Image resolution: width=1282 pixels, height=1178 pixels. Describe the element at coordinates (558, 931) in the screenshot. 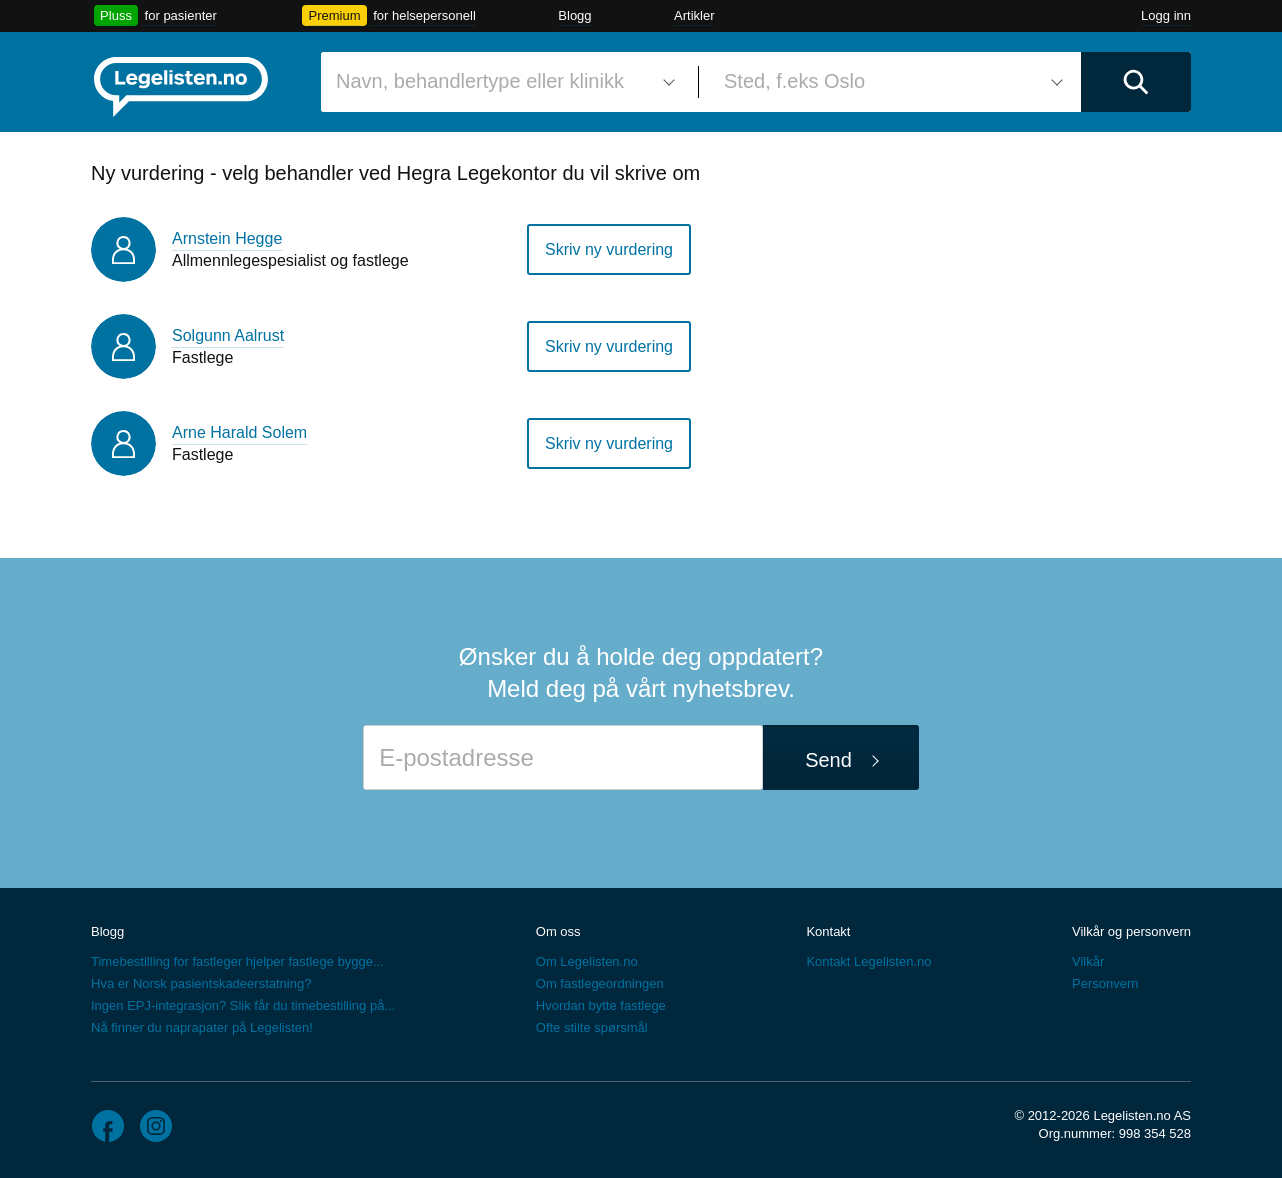

I see `Om oss` at that location.